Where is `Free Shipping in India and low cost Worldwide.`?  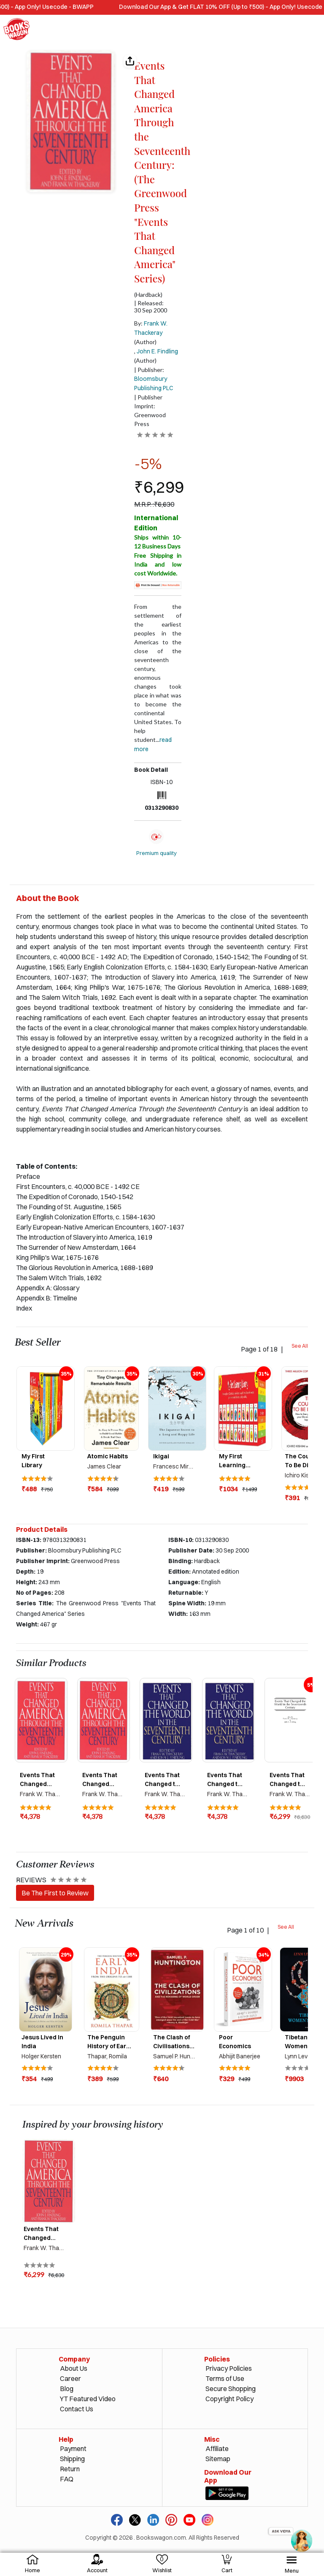
Free Shipping in India and low cost Worldwide. is located at coordinates (157, 564).